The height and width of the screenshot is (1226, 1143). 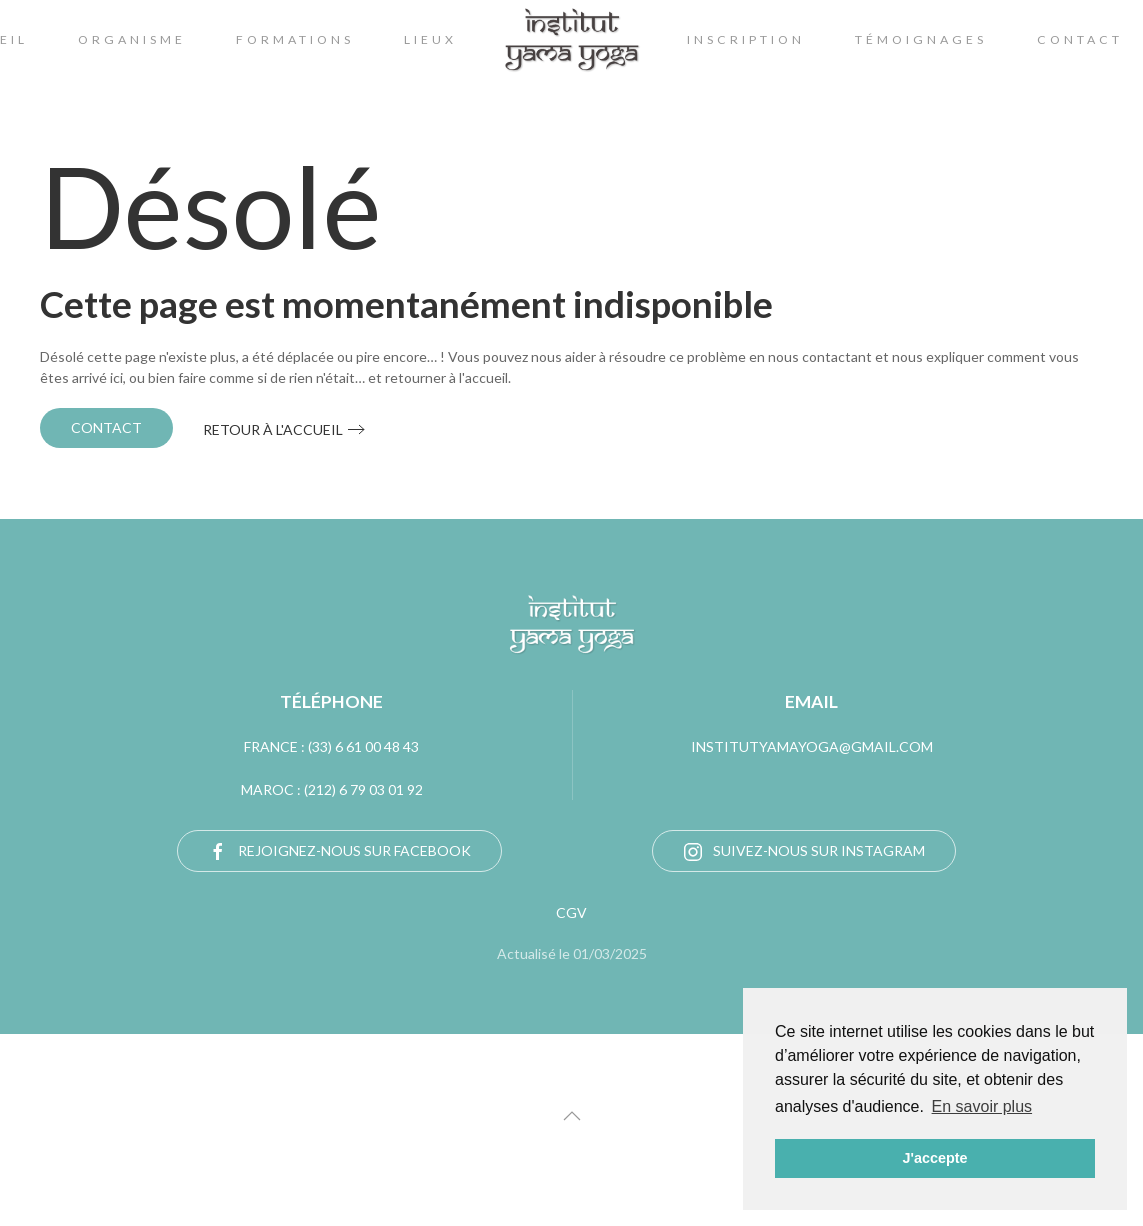 I want to click on témoignages, so click(x=921, y=39).